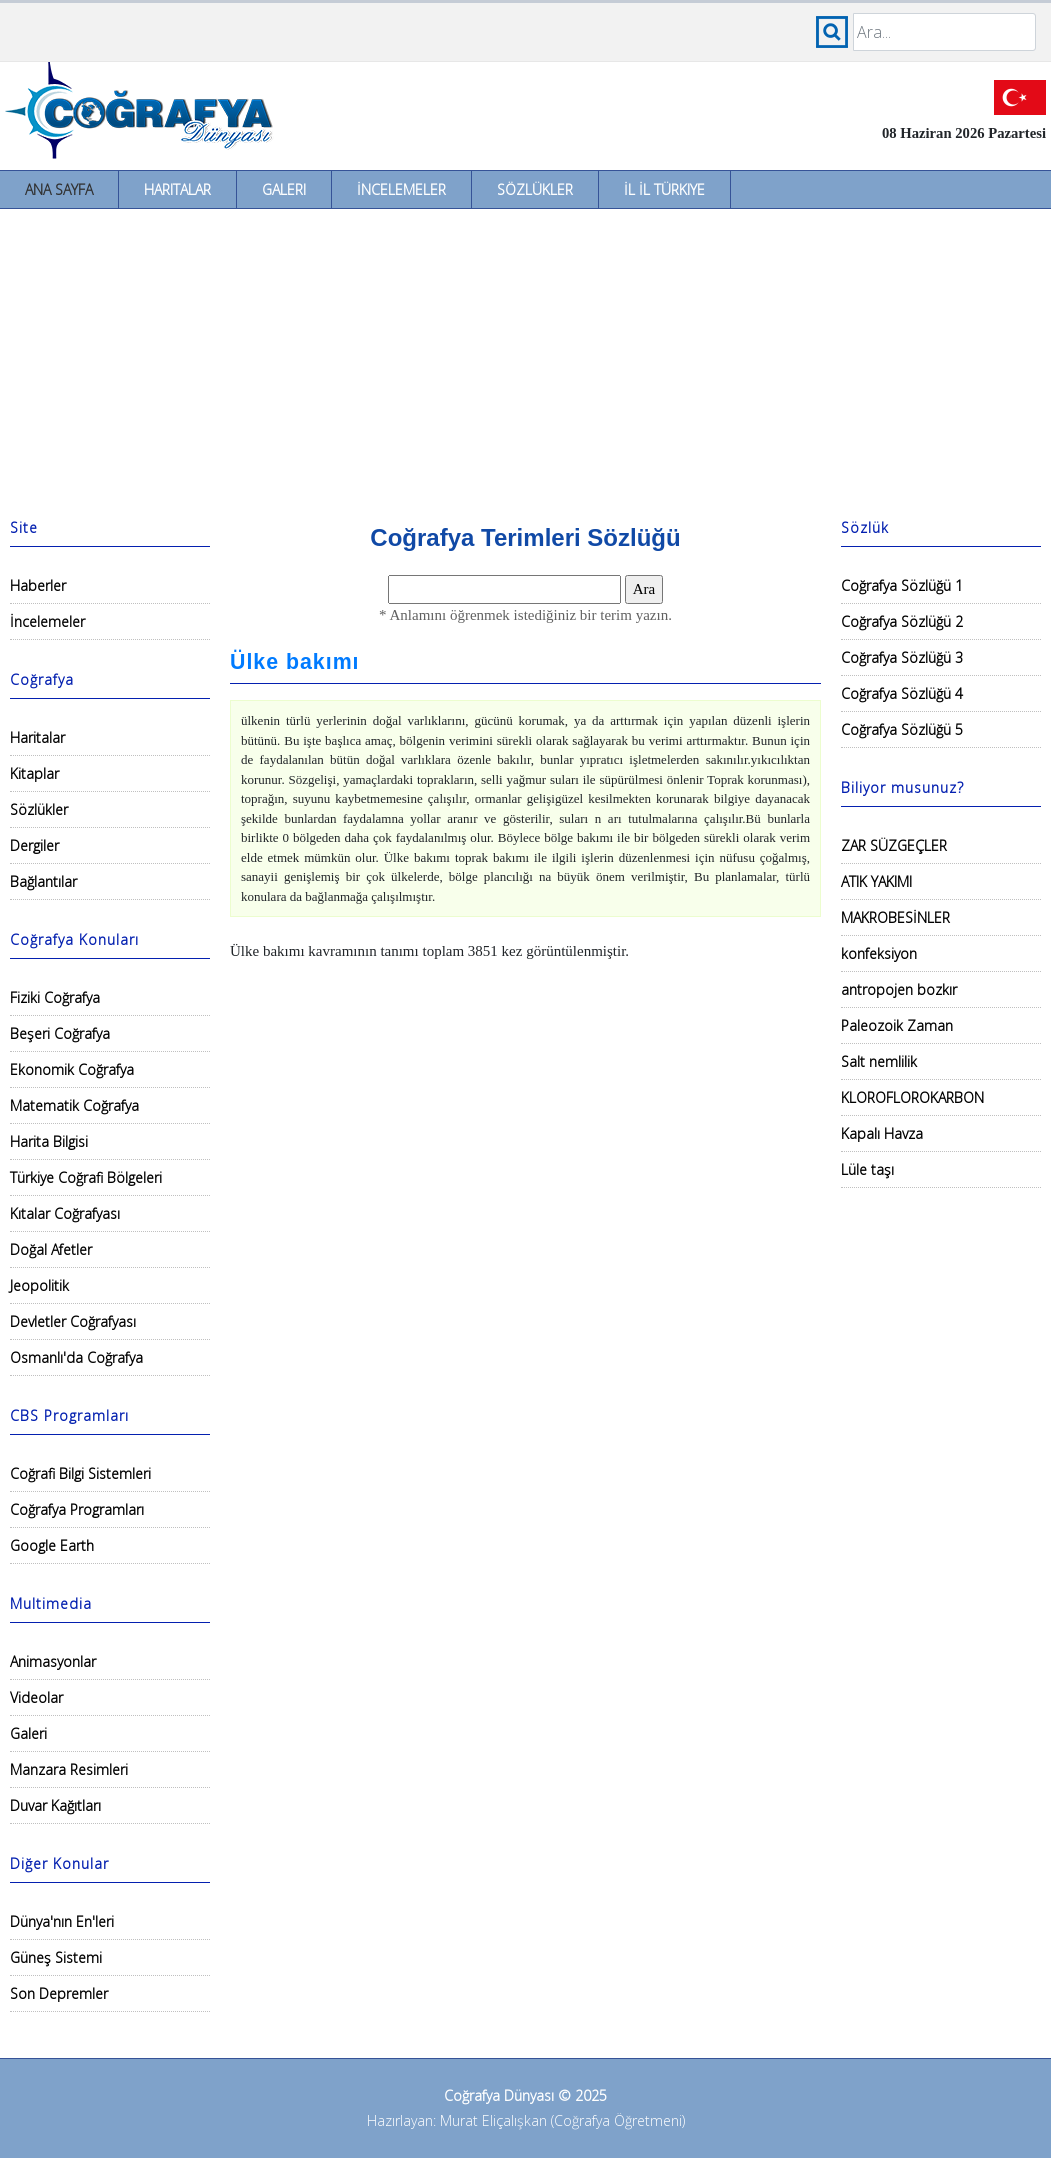  What do you see at coordinates (52, 1545) in the screenshot?
I see `Google Earth` at bounding box center [52, 1545].